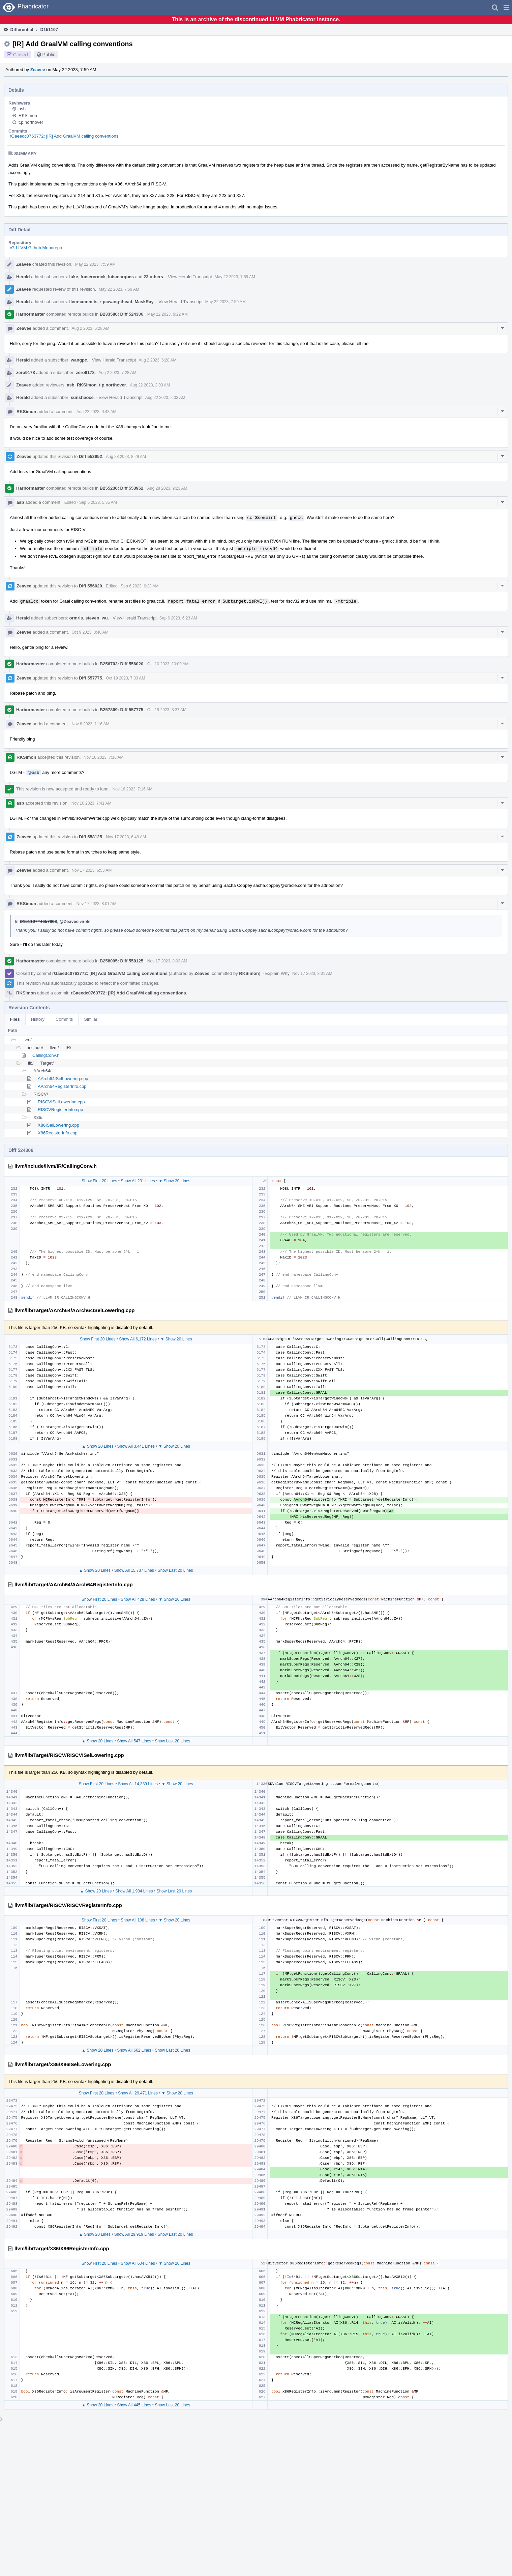  I want to click on Sep 5 2023, 5:35 AM, so click(98, 502).